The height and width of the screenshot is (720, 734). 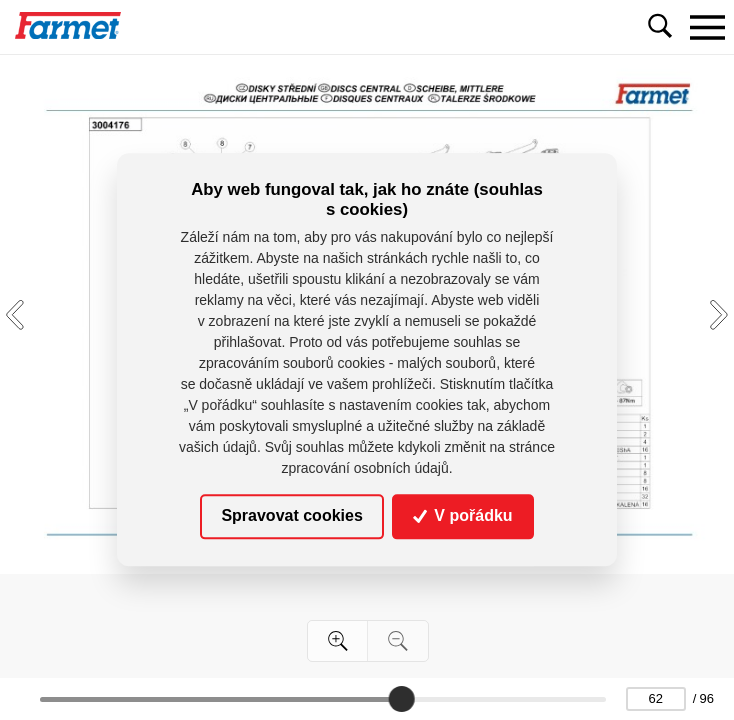 What do you see at coordinates (401, 699) in the screenshot?
I see `[slider]` at bounding box center [401, 699].